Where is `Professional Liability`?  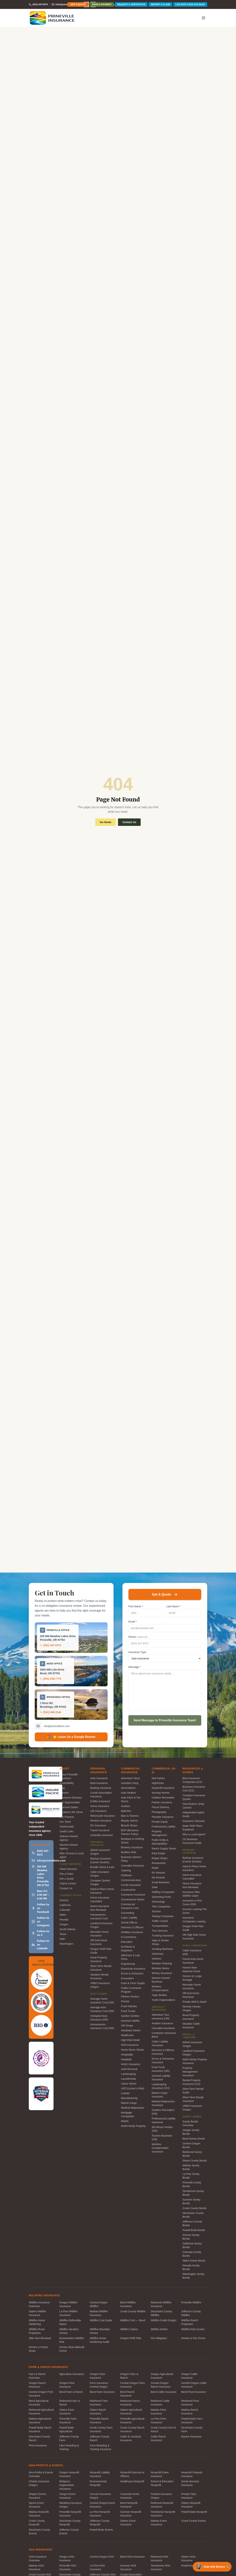 Professional Liability is located at coordinates (163, 1826).